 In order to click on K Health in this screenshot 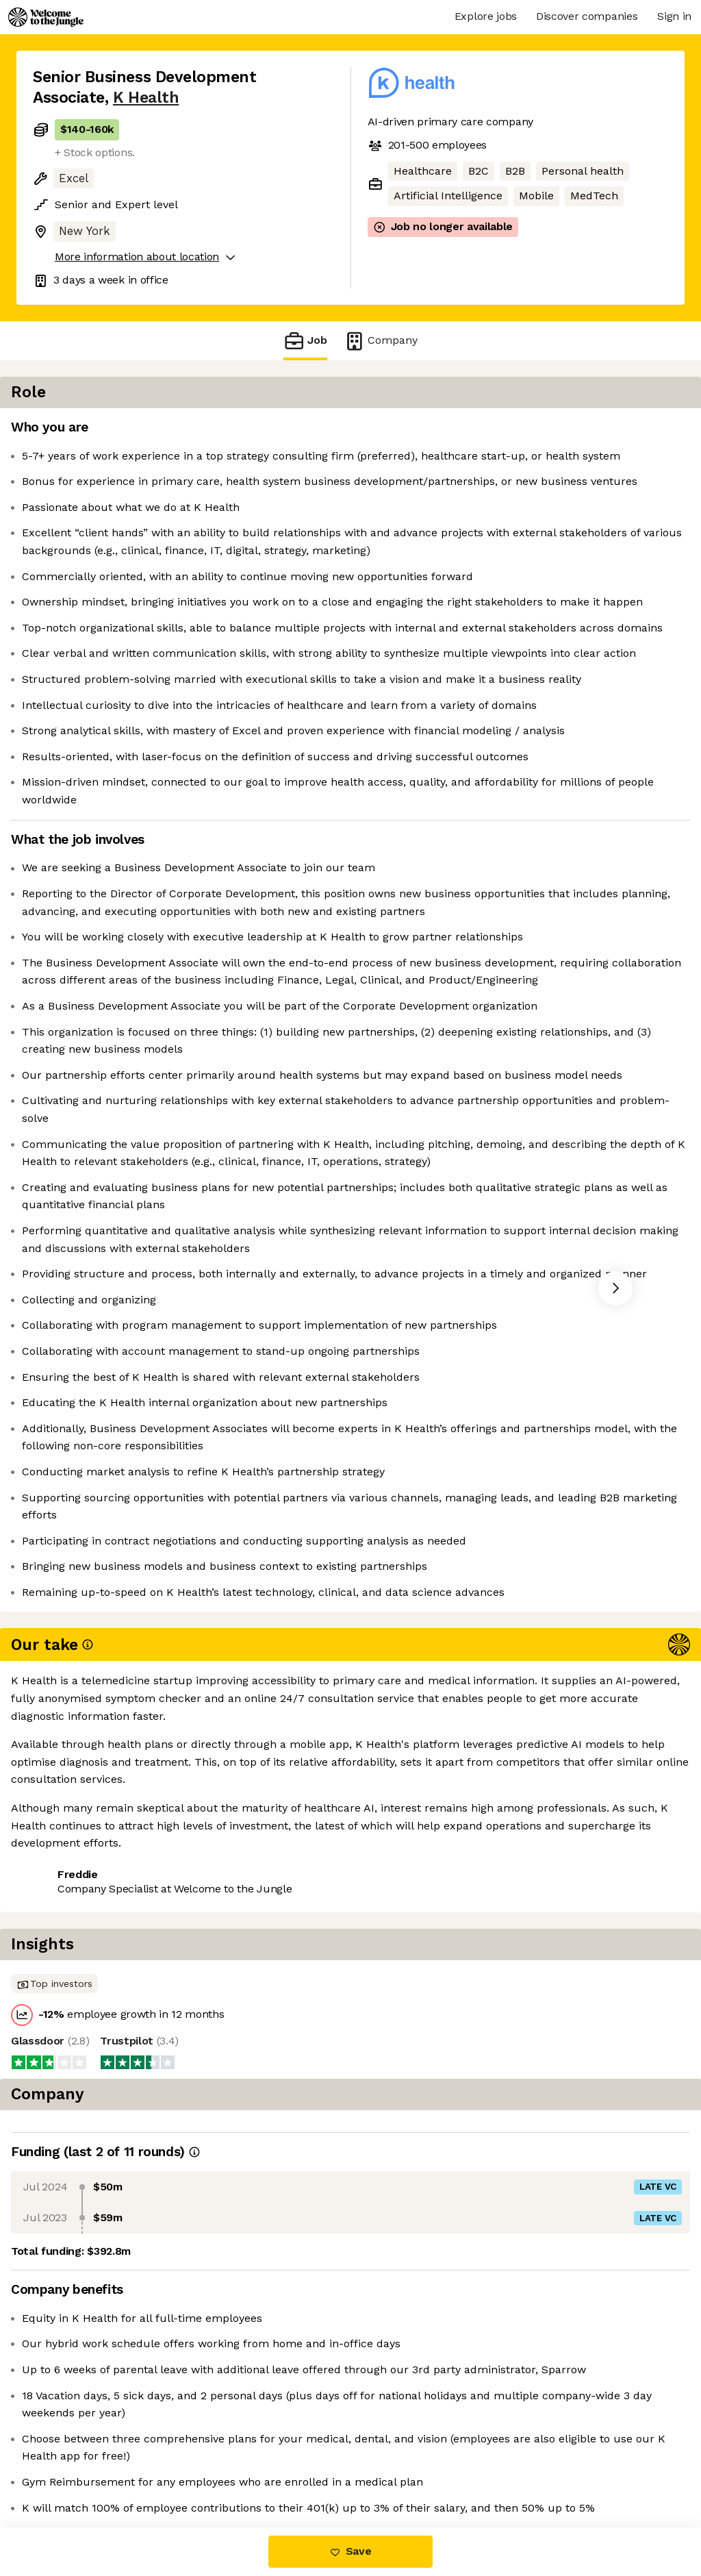, I will do `click(146, 97)`.